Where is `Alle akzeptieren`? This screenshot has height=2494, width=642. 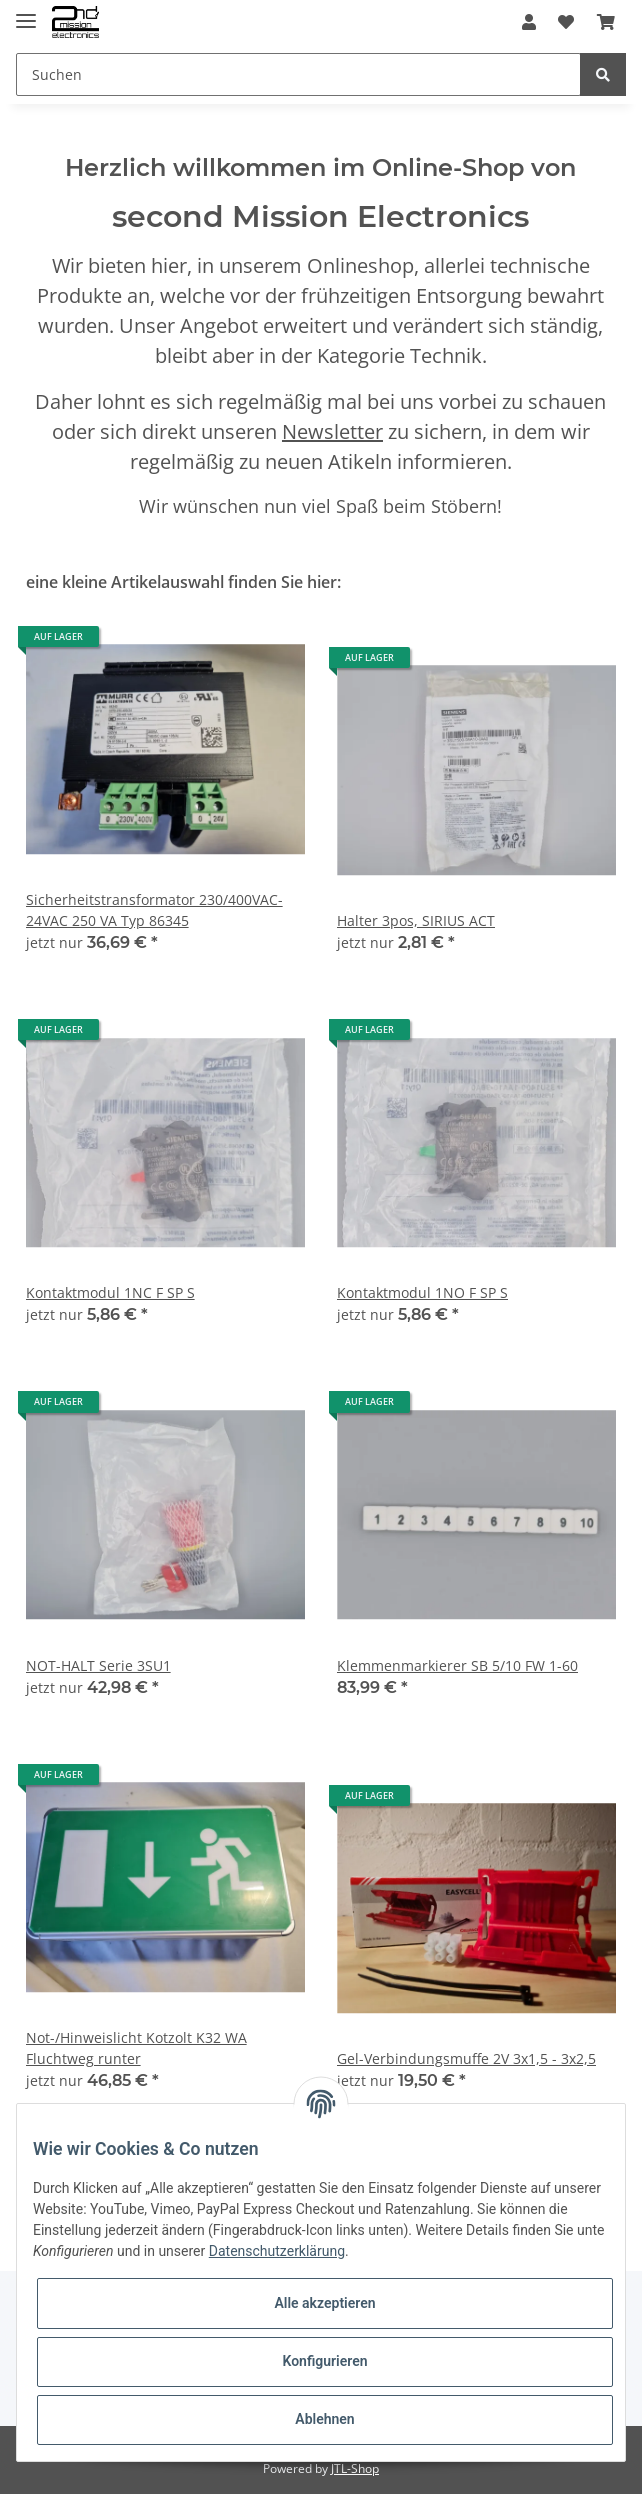
Alle akzeptieren is located at coordinates (324, 2303).